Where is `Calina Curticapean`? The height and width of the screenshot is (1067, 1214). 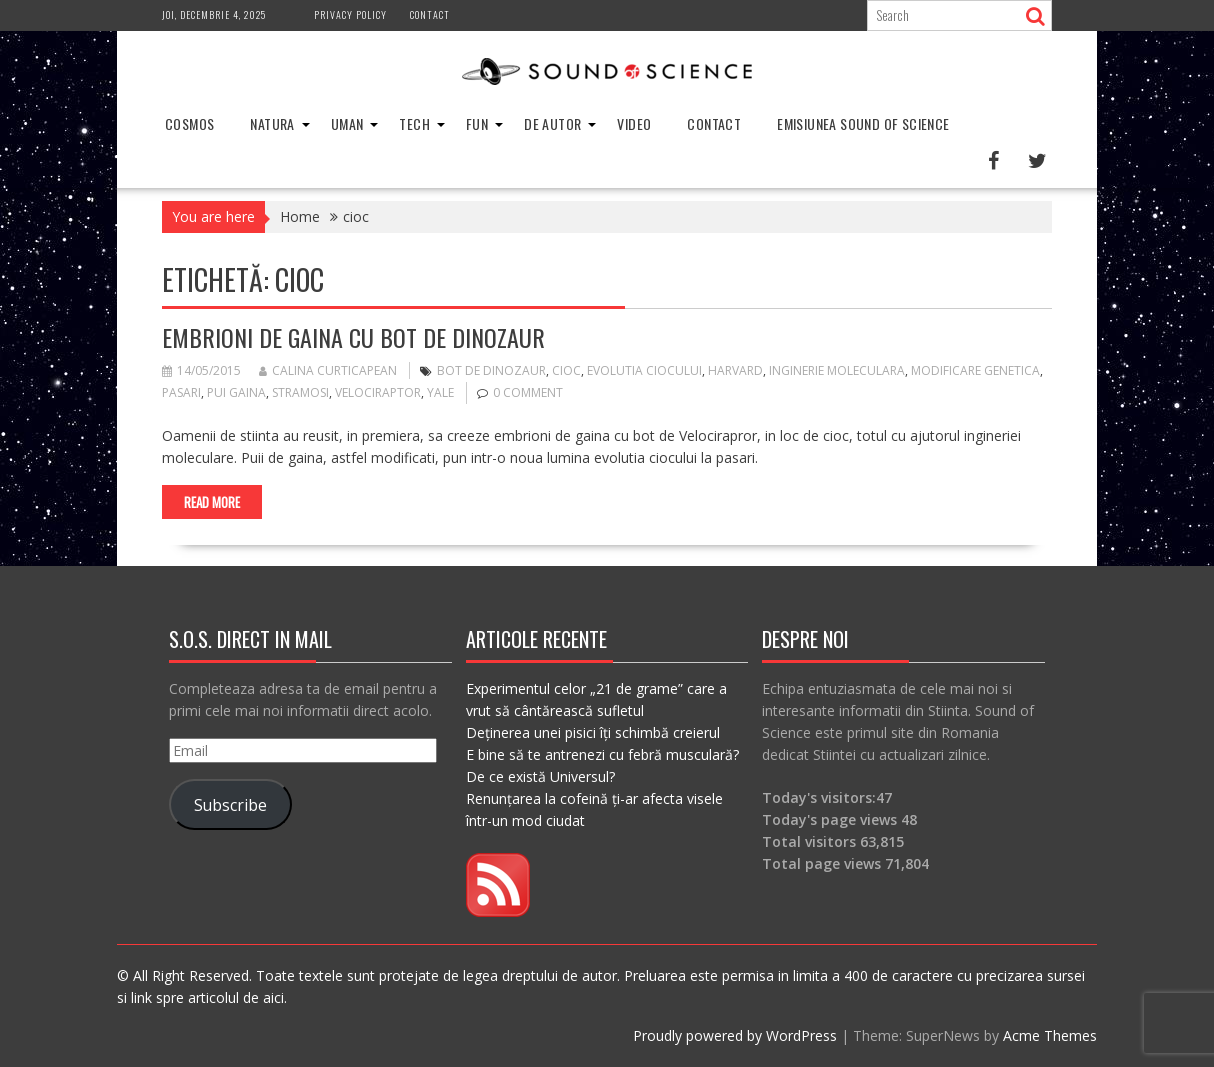 Calina Curticapean is located at coordinates (328, 370).